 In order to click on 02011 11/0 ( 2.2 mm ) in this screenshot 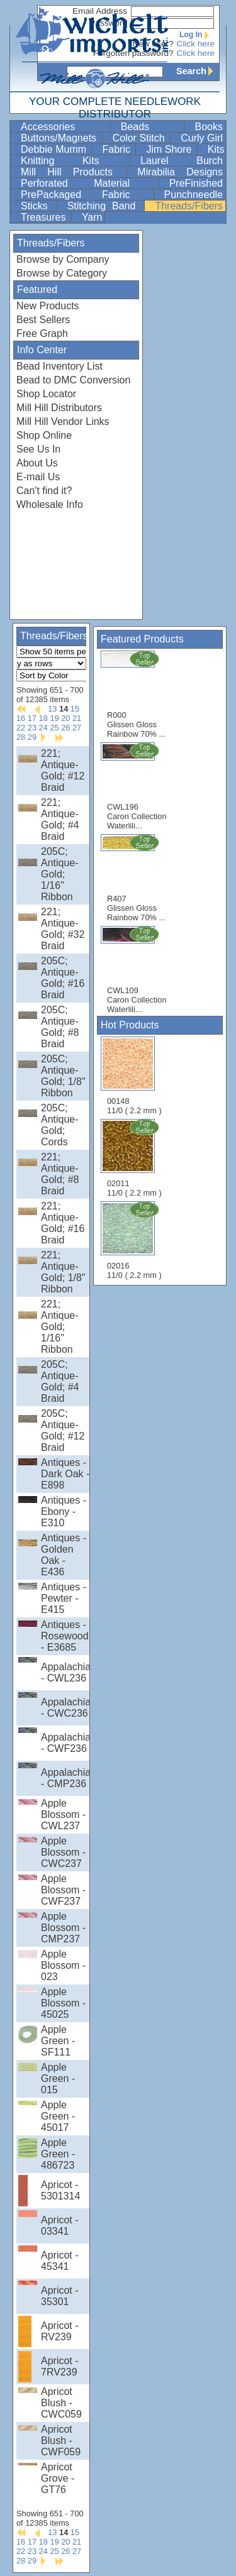, I will do `click(135, 1157)`.